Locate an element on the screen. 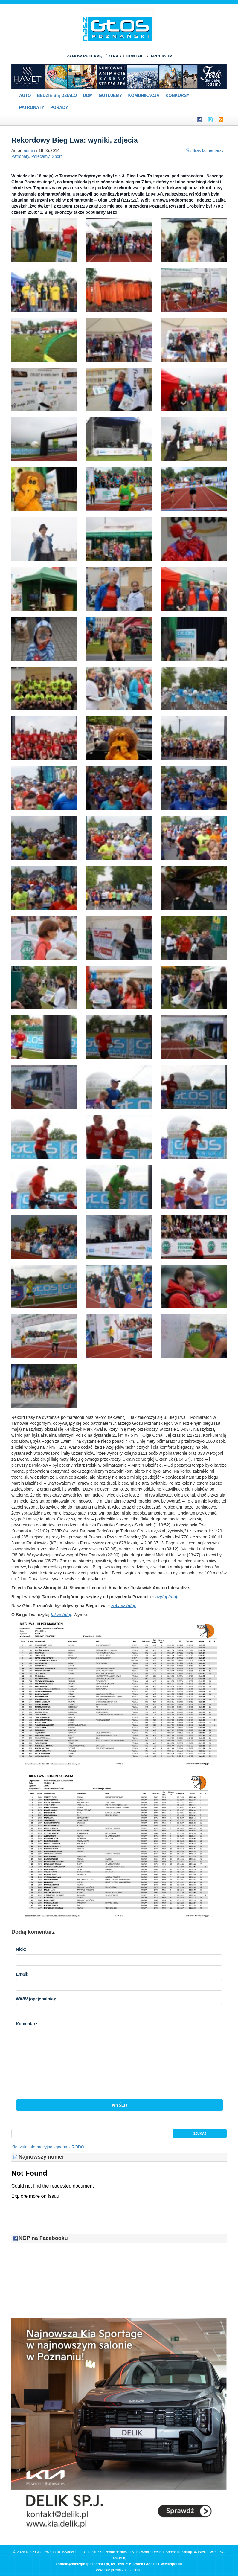  O NAS is located at coordinates (115, 56).